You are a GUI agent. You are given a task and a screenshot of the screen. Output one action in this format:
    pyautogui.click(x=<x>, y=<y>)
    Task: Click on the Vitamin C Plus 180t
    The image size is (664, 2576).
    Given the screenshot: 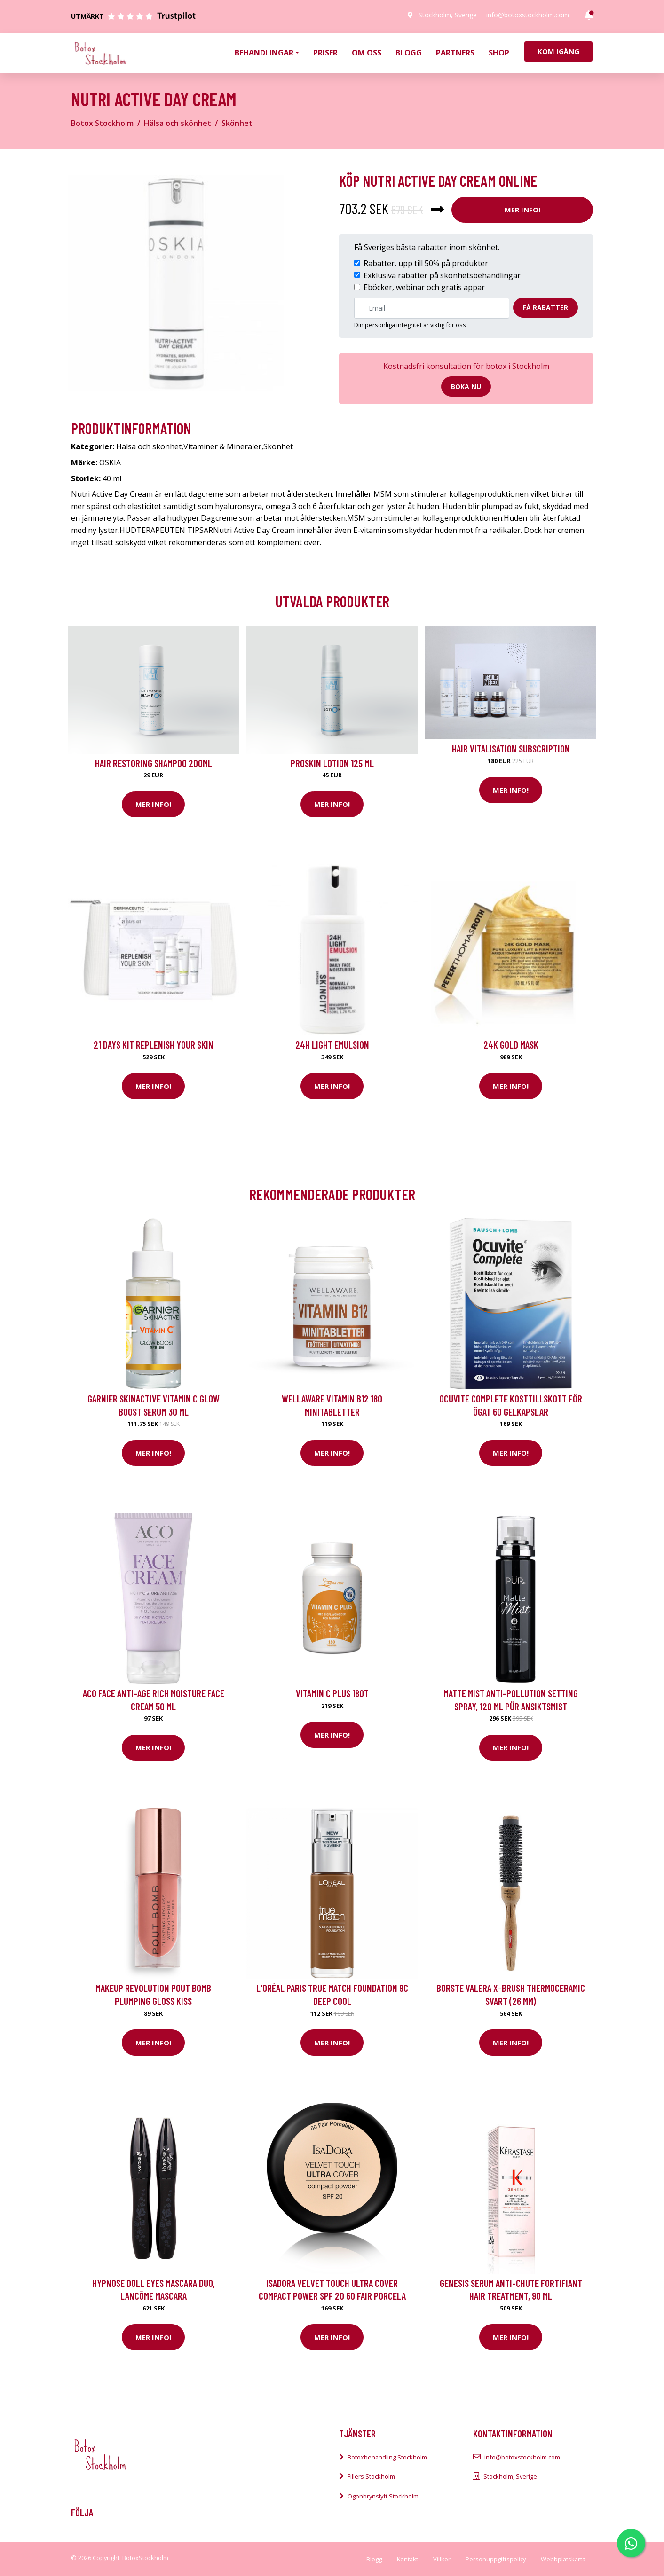 What is the action you would take?
    pyautogui.click(x=332, y=1693)
    